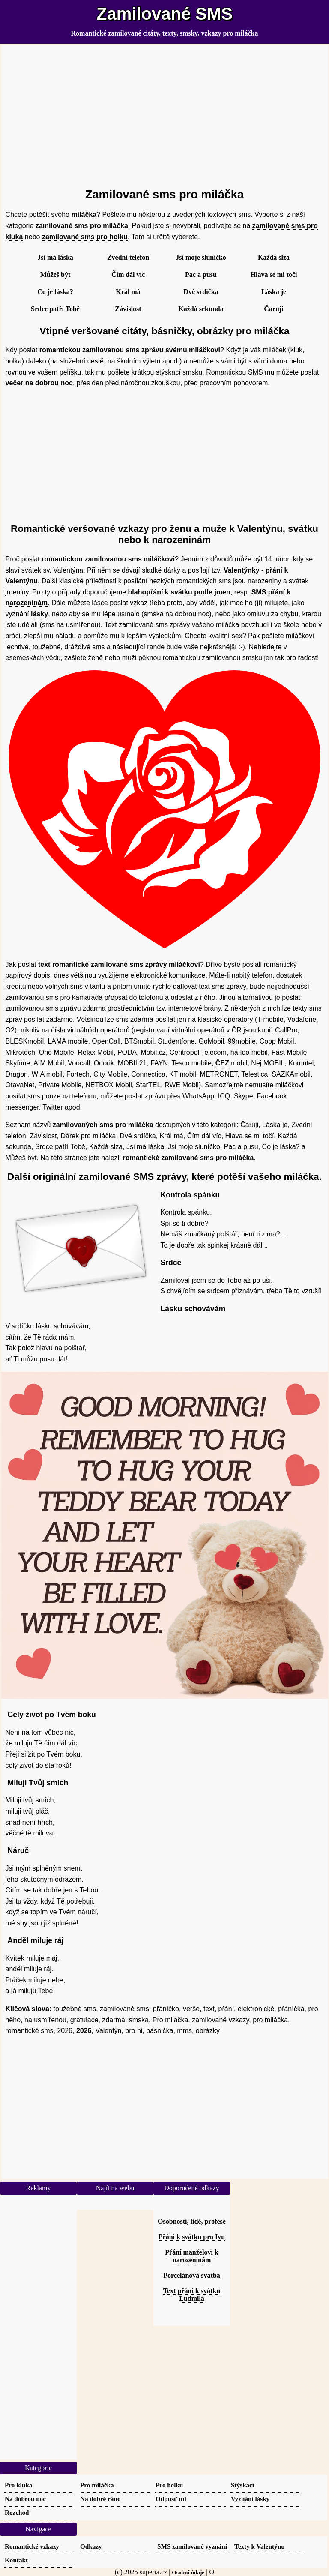  What do you see at coordinates (274, 257) in the screenshot?
I see `Každá slza` at bounding box center [274, 257].